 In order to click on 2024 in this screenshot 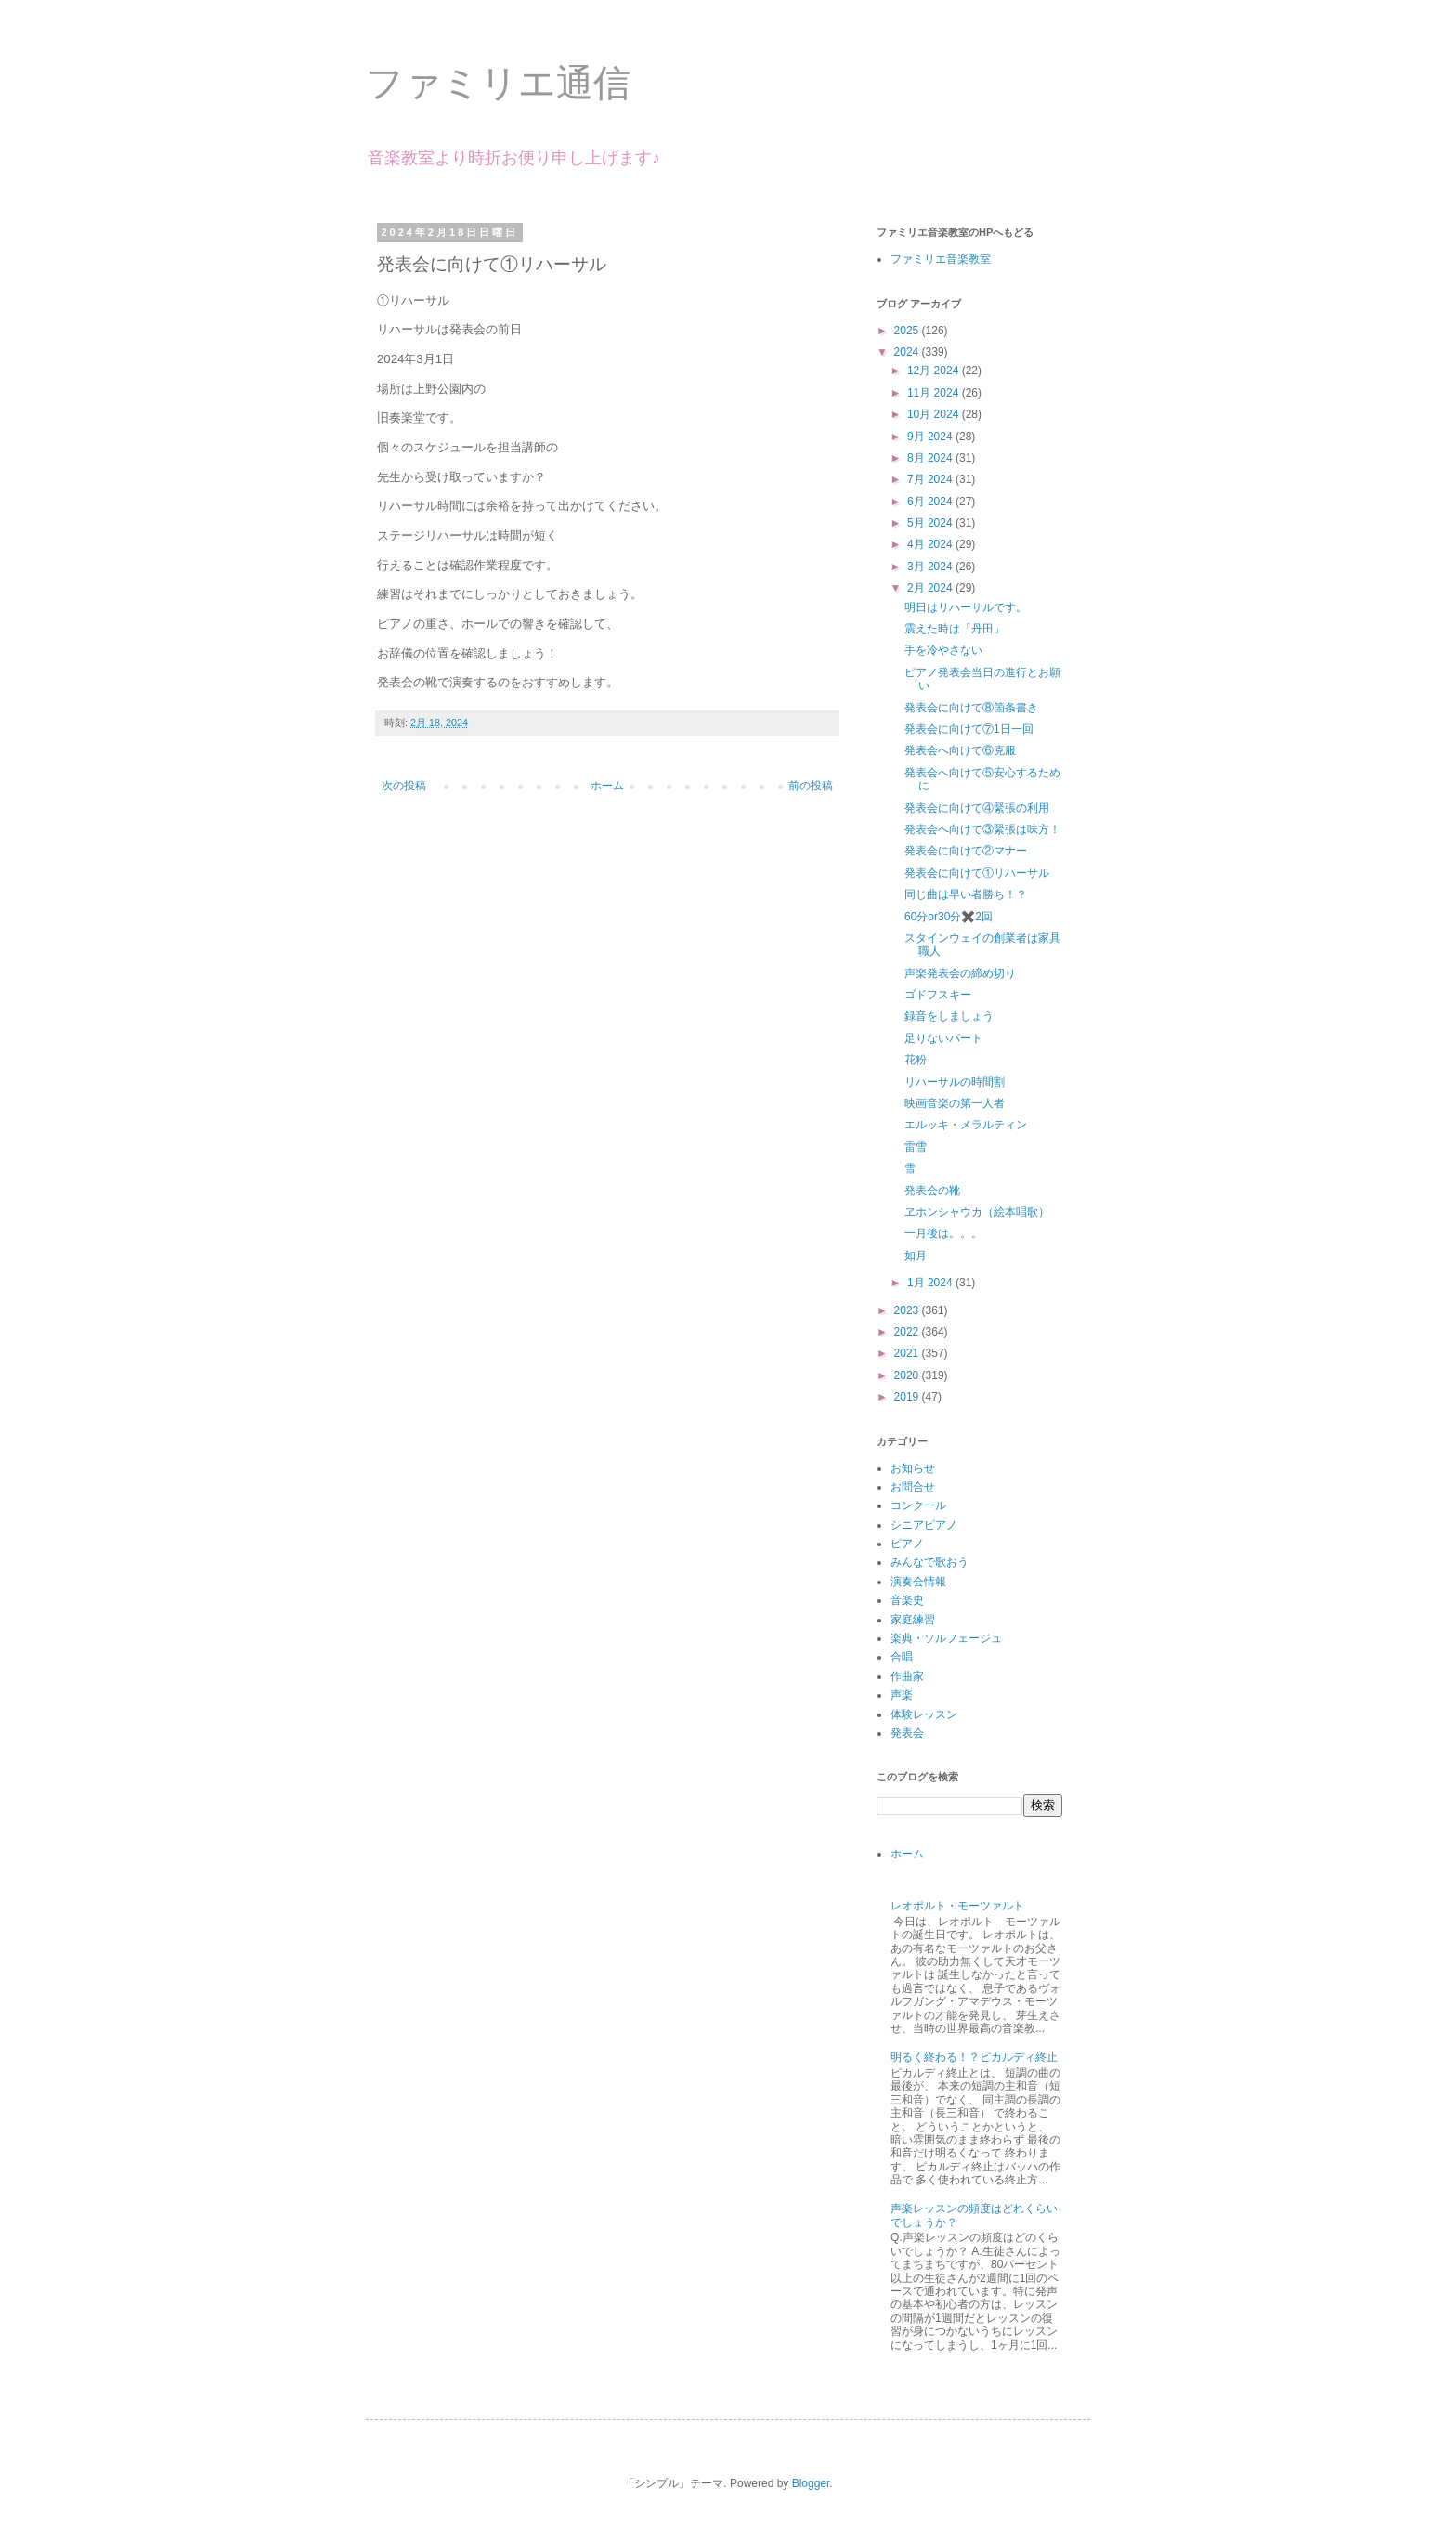, I will do `click(908, 351)`.